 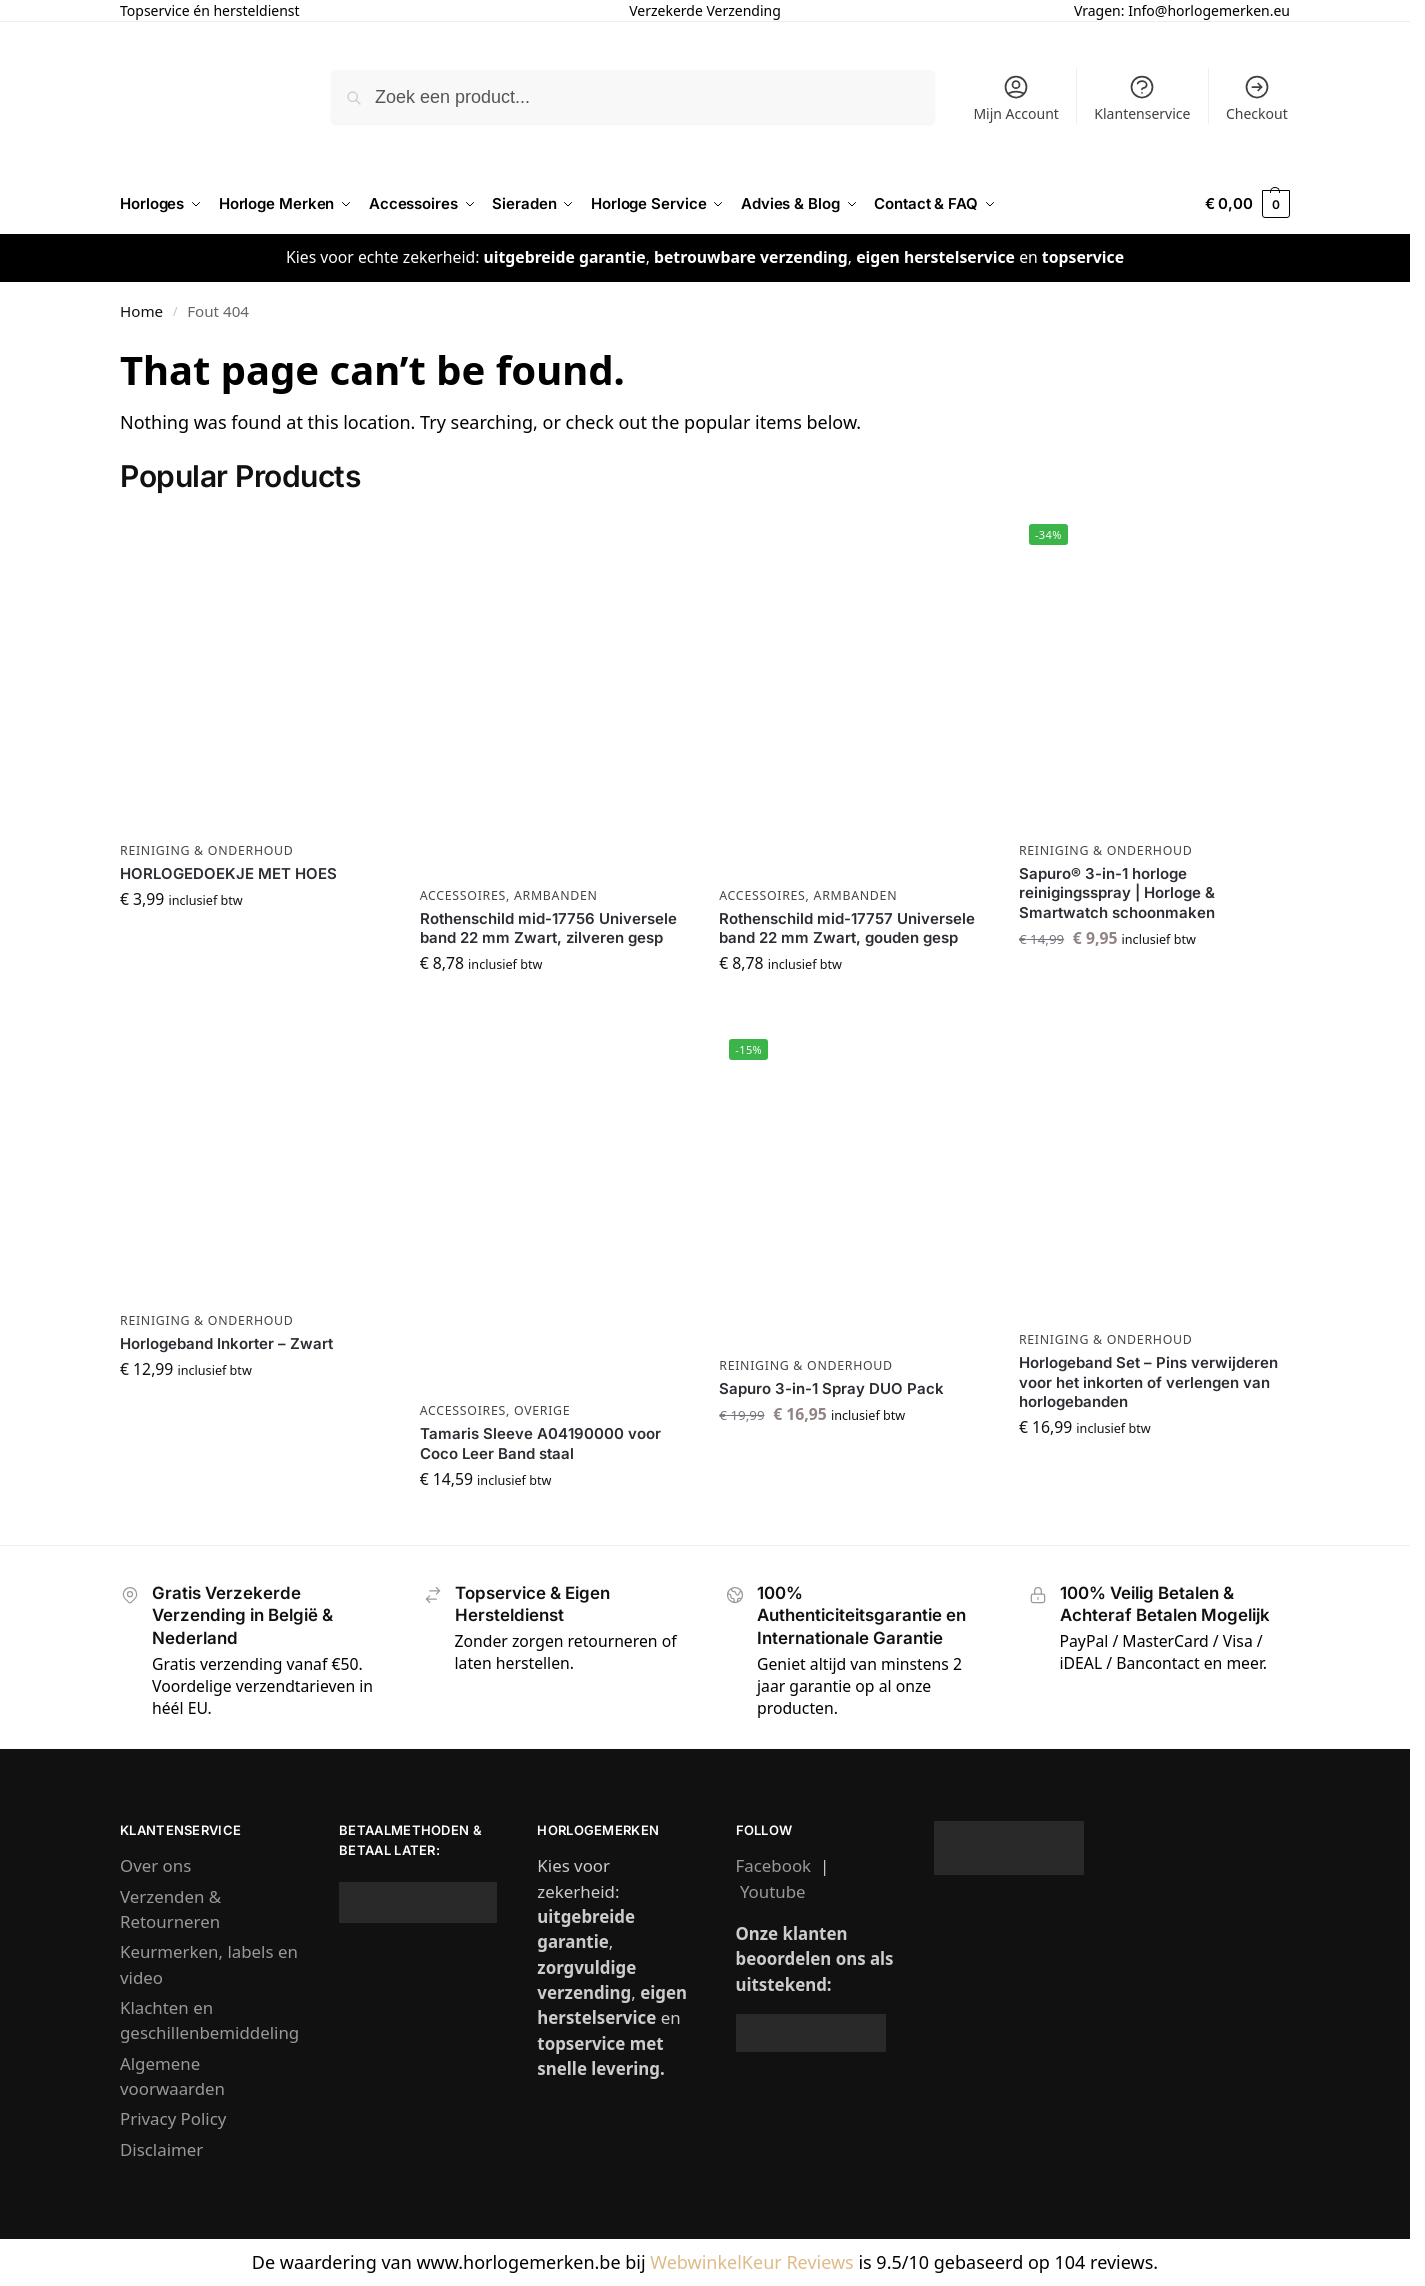 What do you see at coordinates (463, 895) in the screenshot?
I see `Accessoires` at bounding box center [463, 895].